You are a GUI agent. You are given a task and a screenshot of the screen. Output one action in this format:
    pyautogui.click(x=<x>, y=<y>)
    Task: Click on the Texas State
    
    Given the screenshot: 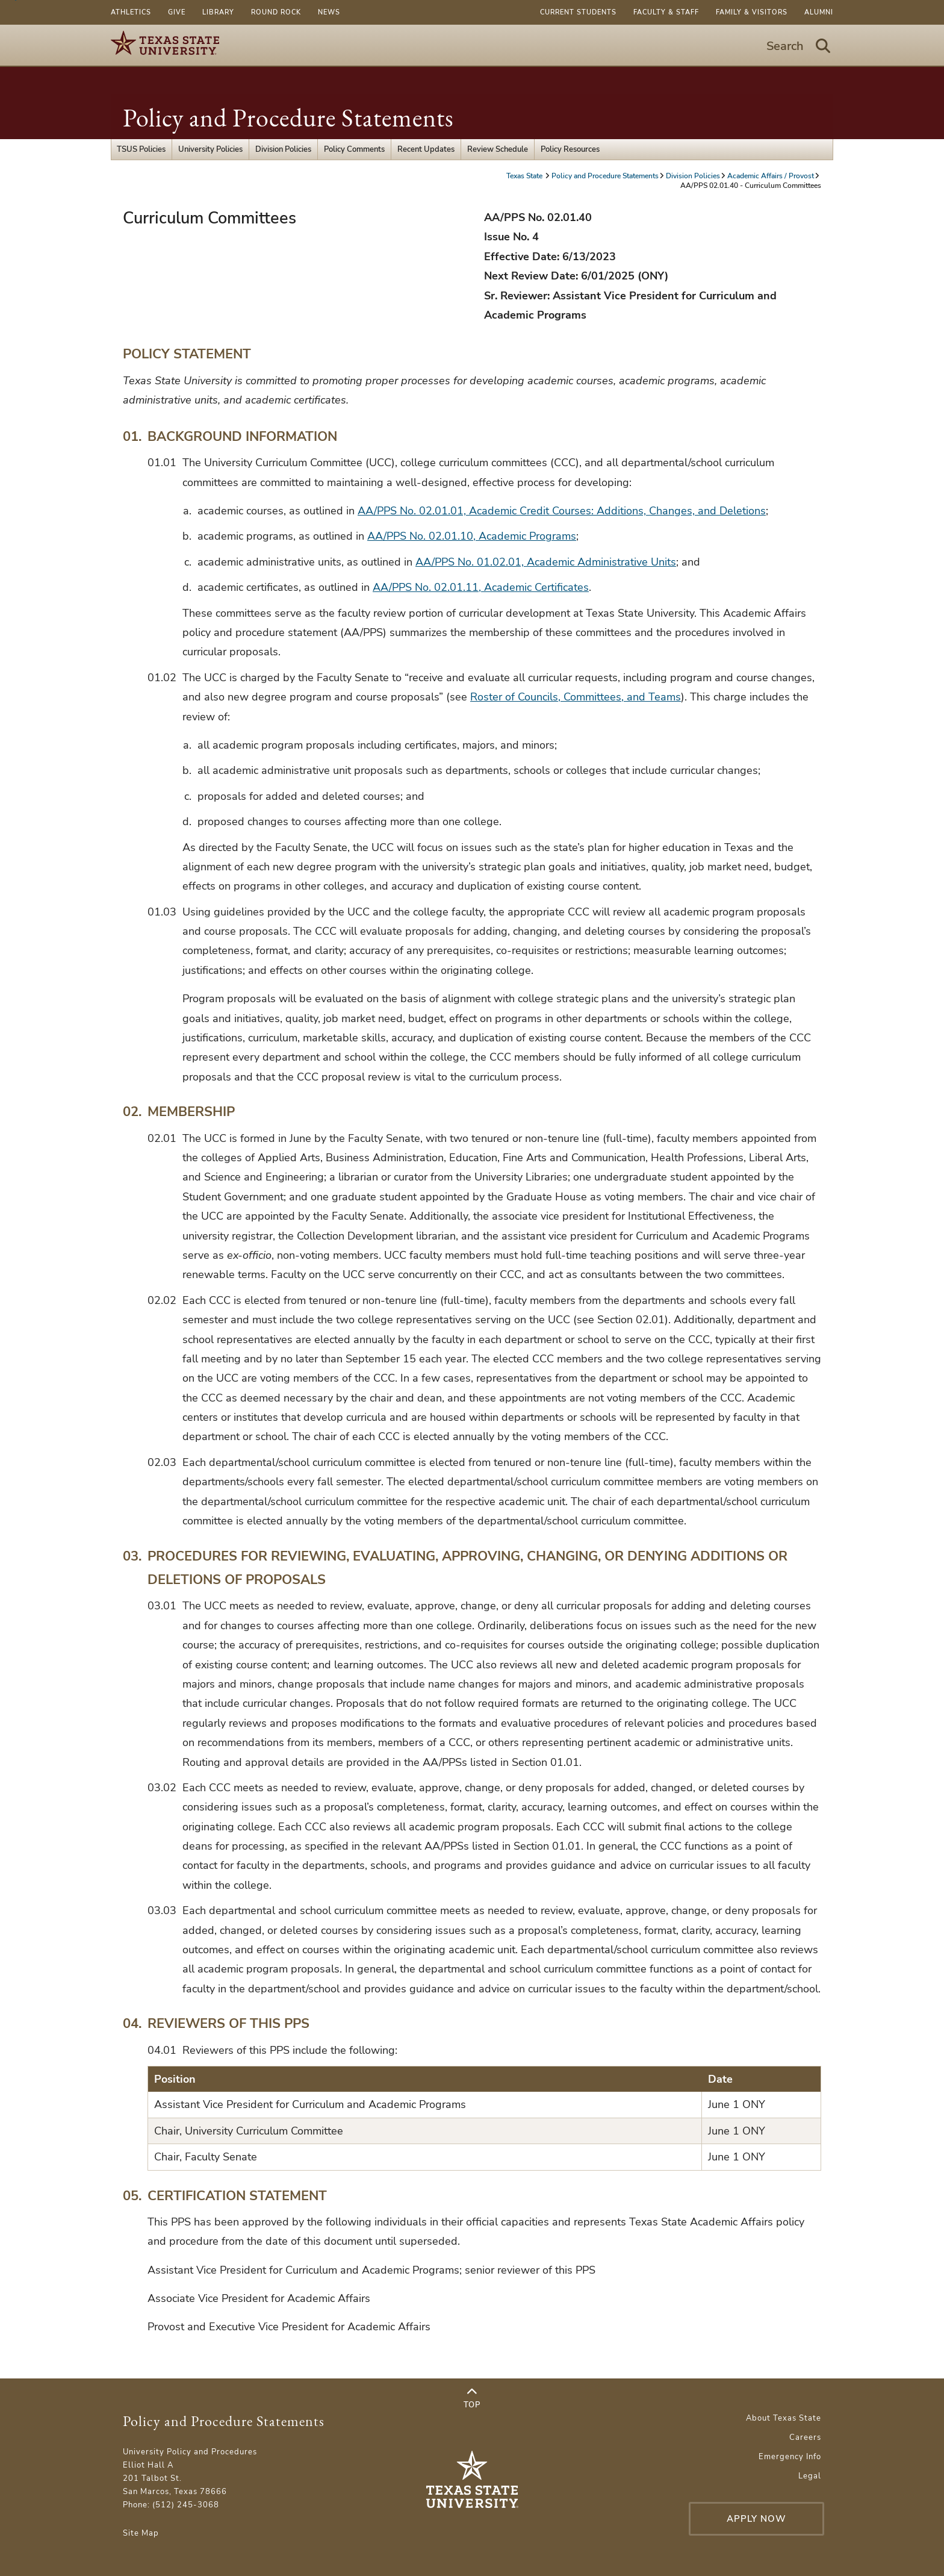 What is the action you would take?
    pyautogui.click(x=525, y=176)
    